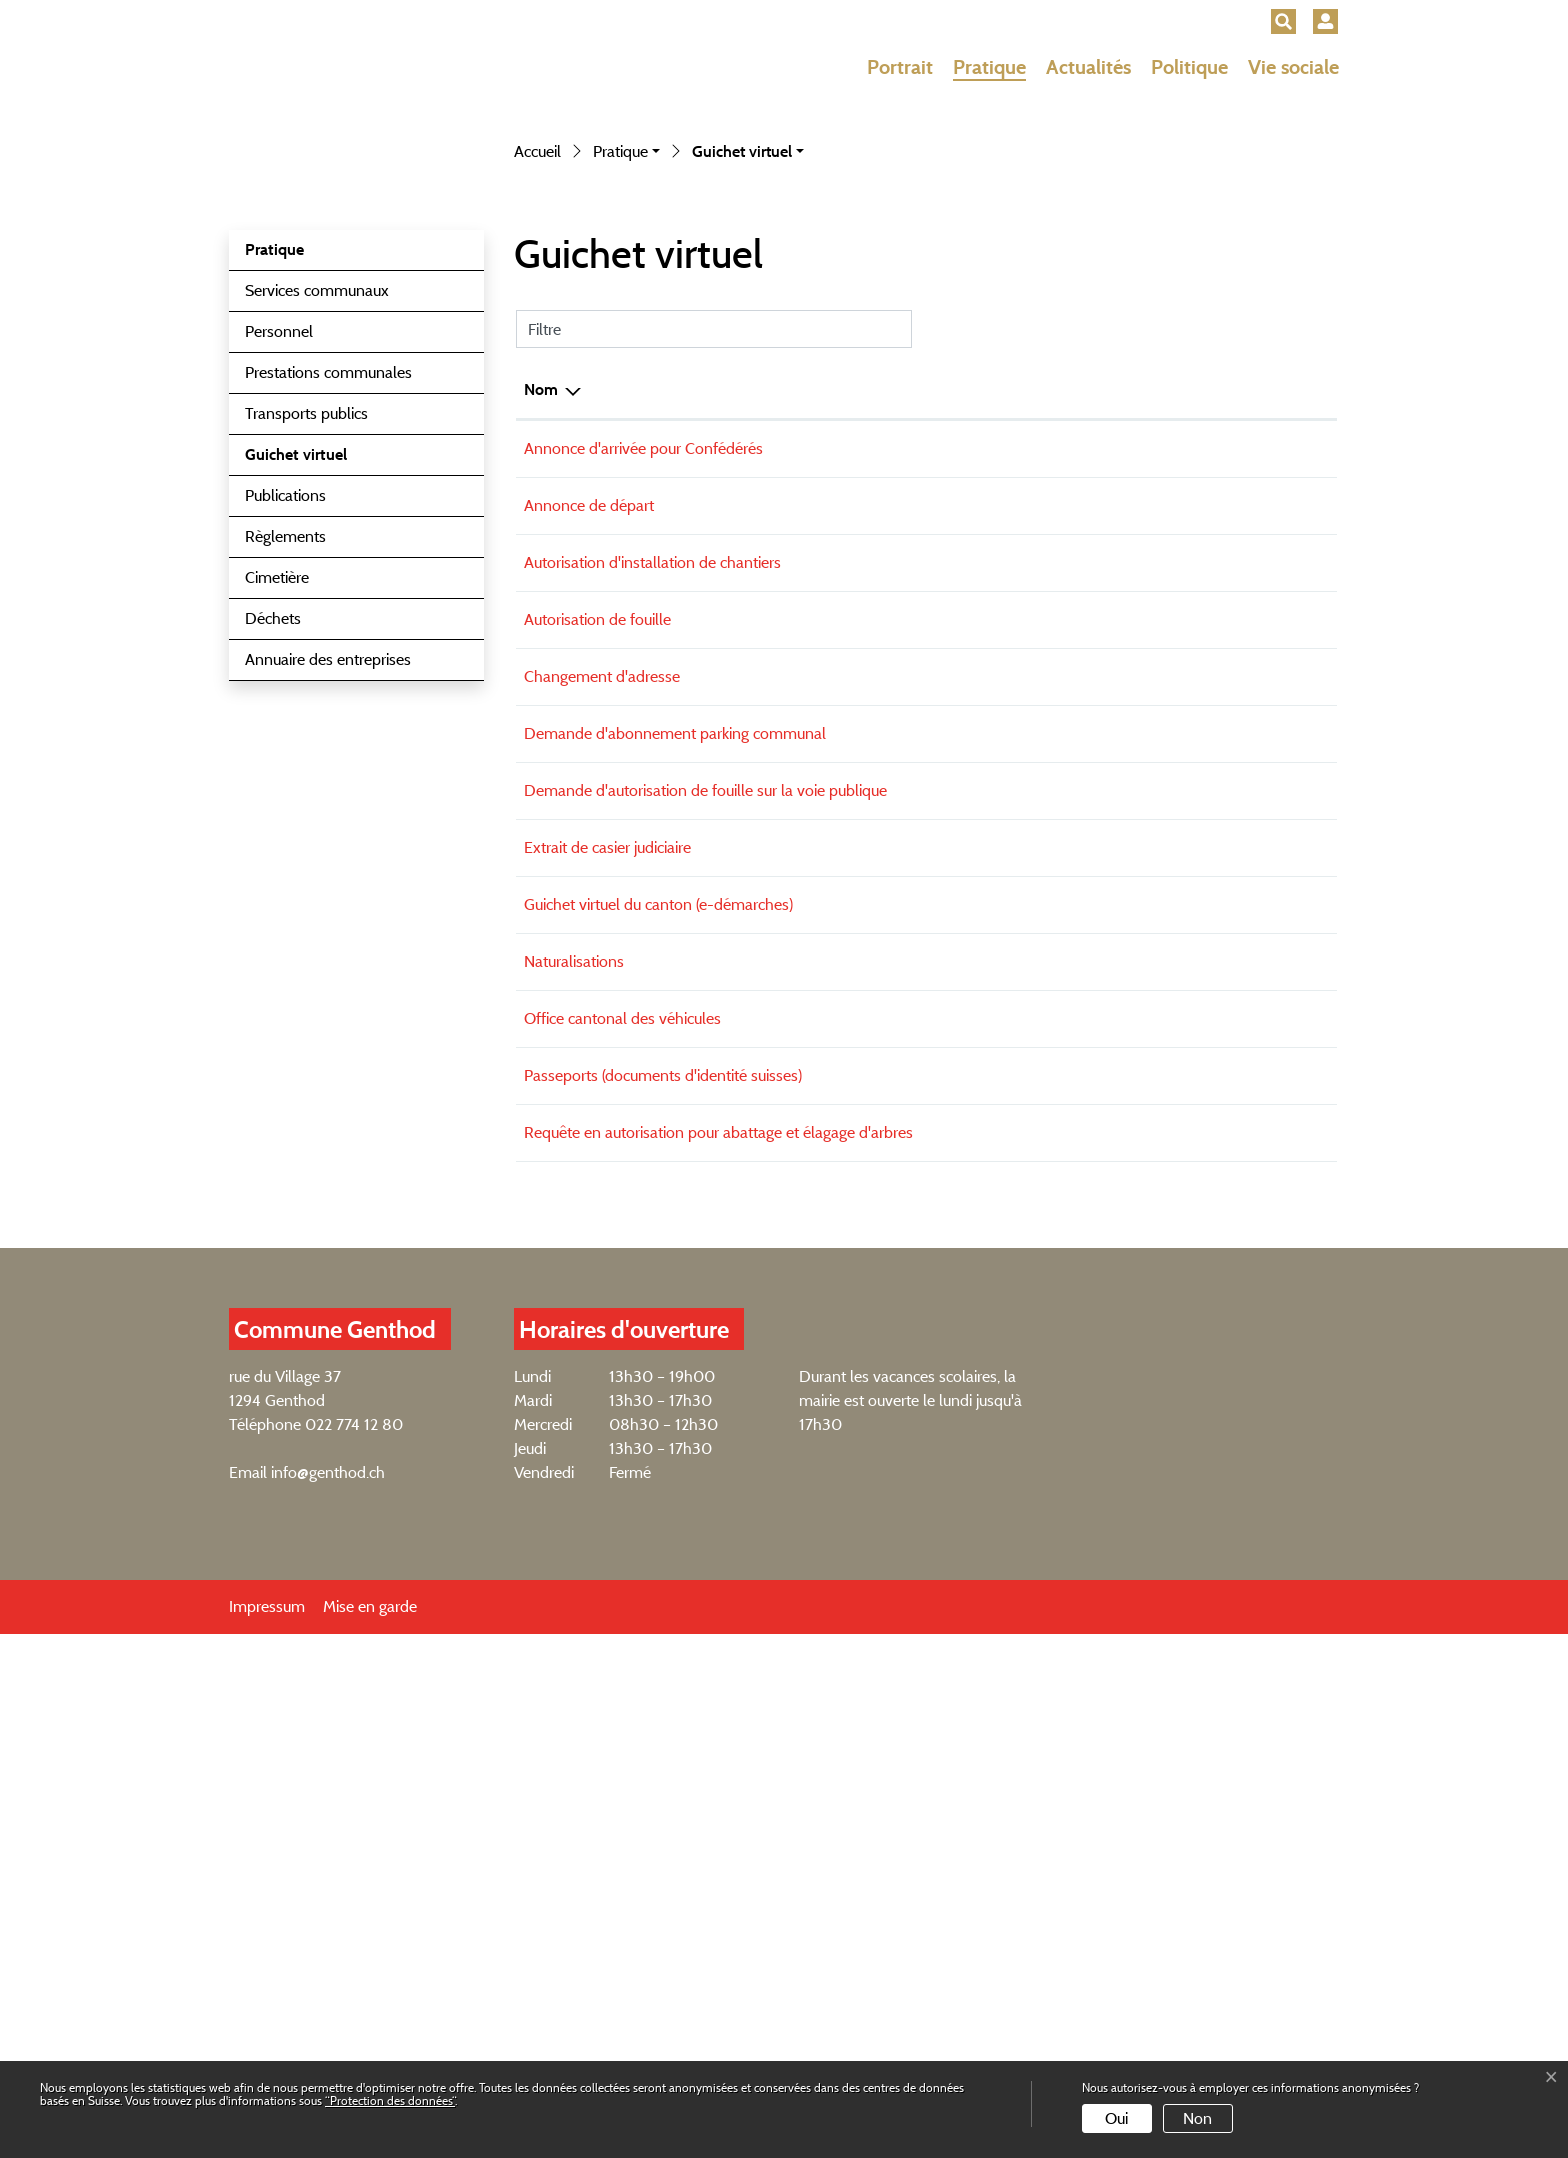  Describe the element at coordinates (589, 945) in the screenshot. I see `Annonce de départ` at that location.